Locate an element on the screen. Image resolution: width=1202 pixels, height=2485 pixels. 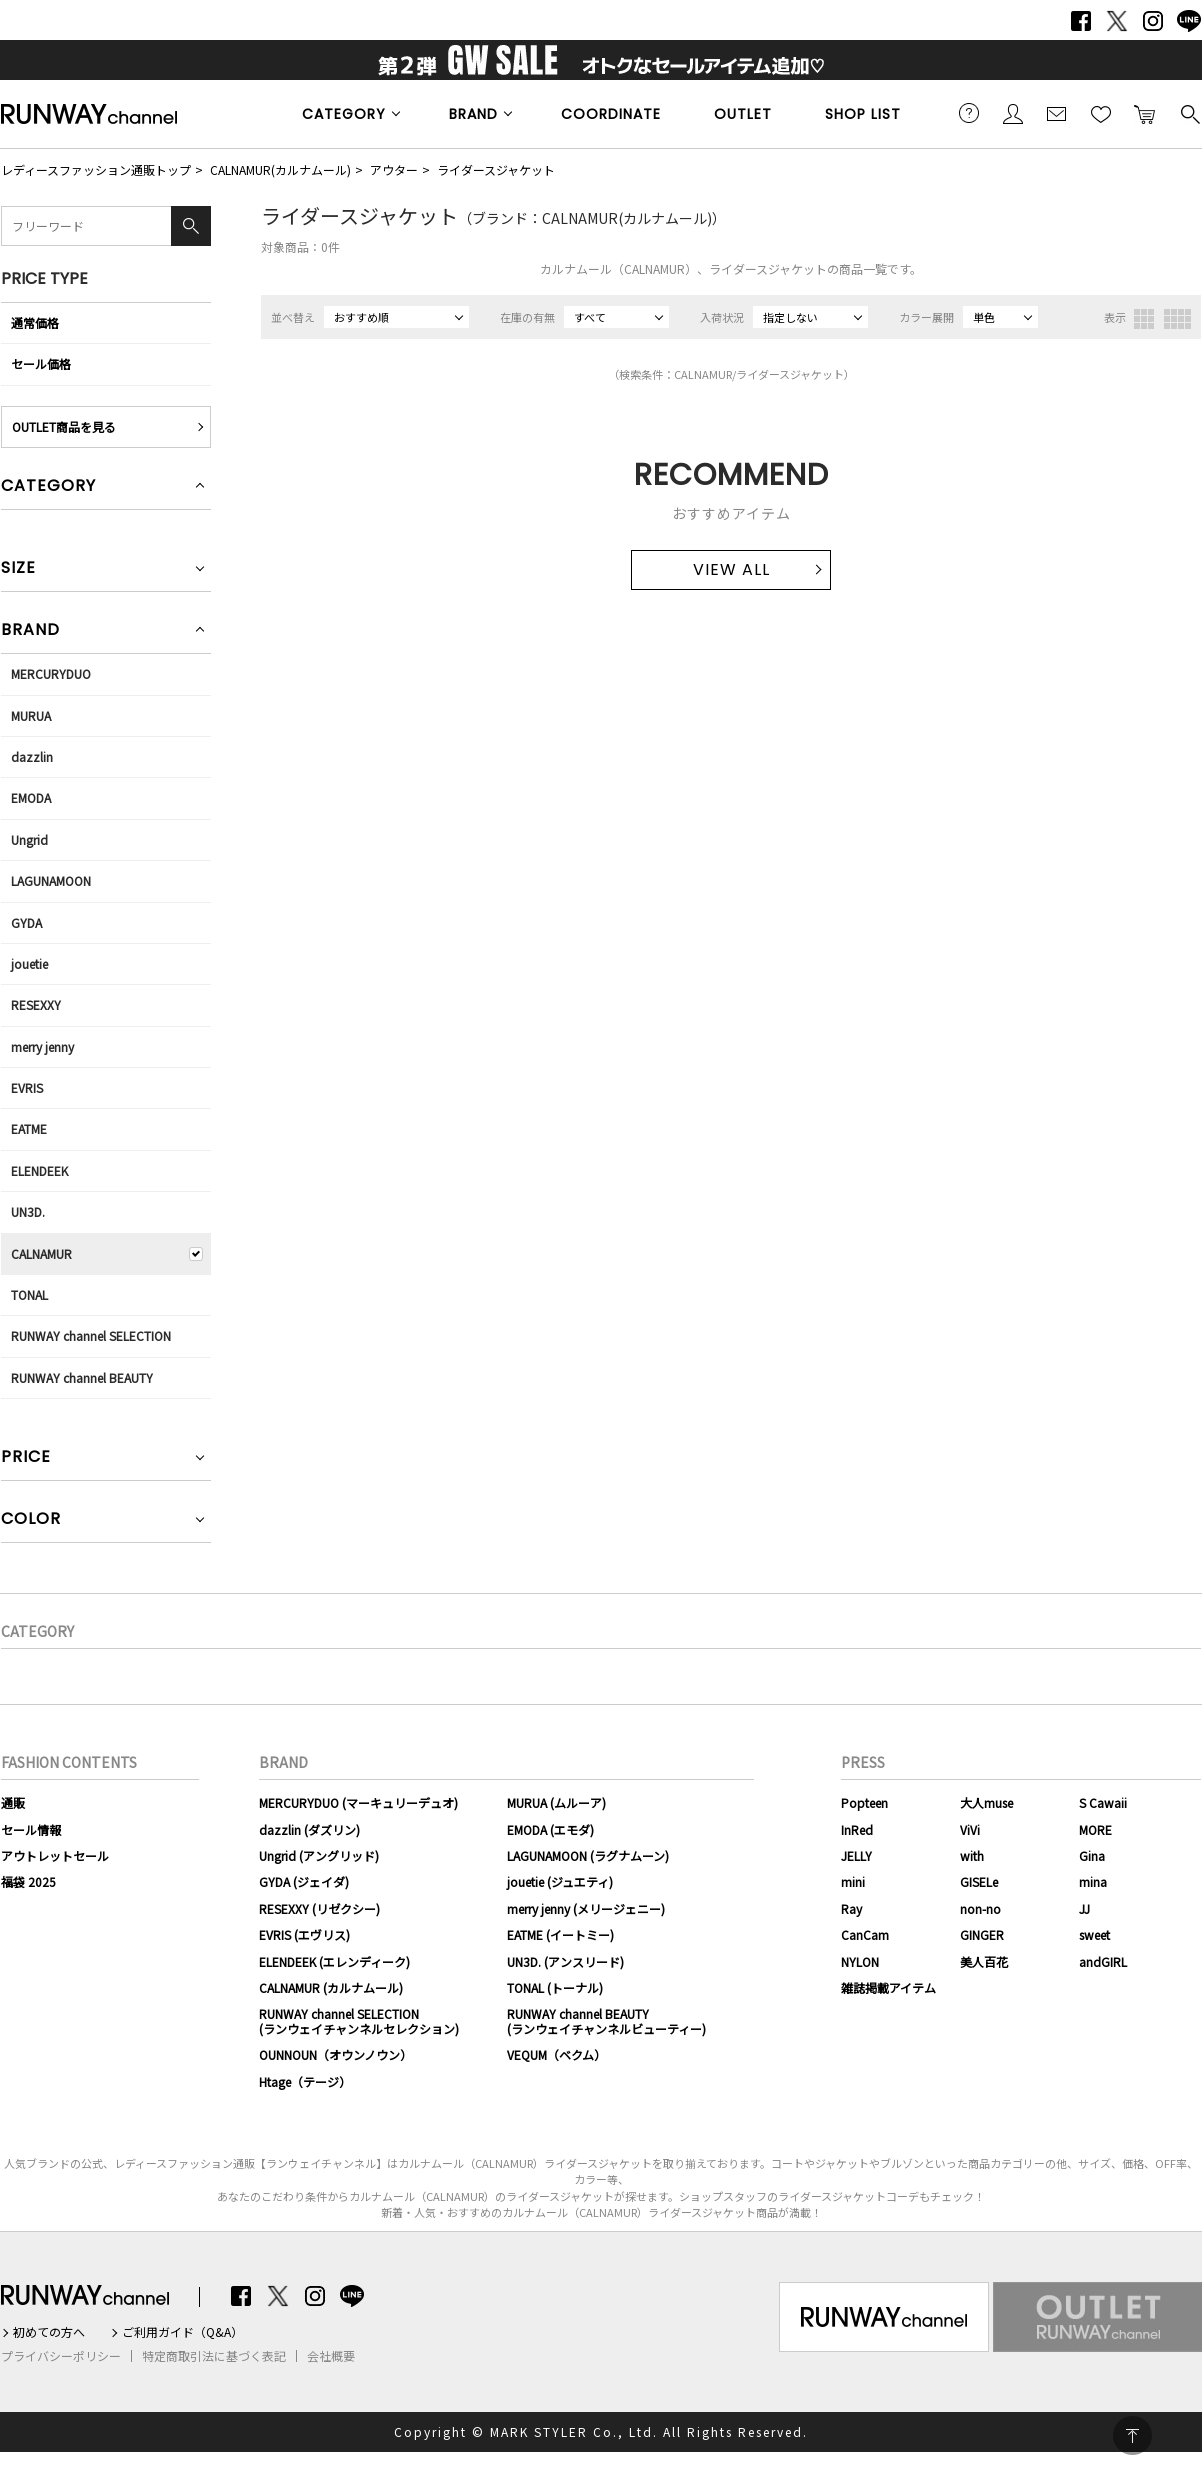
CALNAMUR (カルナムール) is located at coordinates (331, 1987).